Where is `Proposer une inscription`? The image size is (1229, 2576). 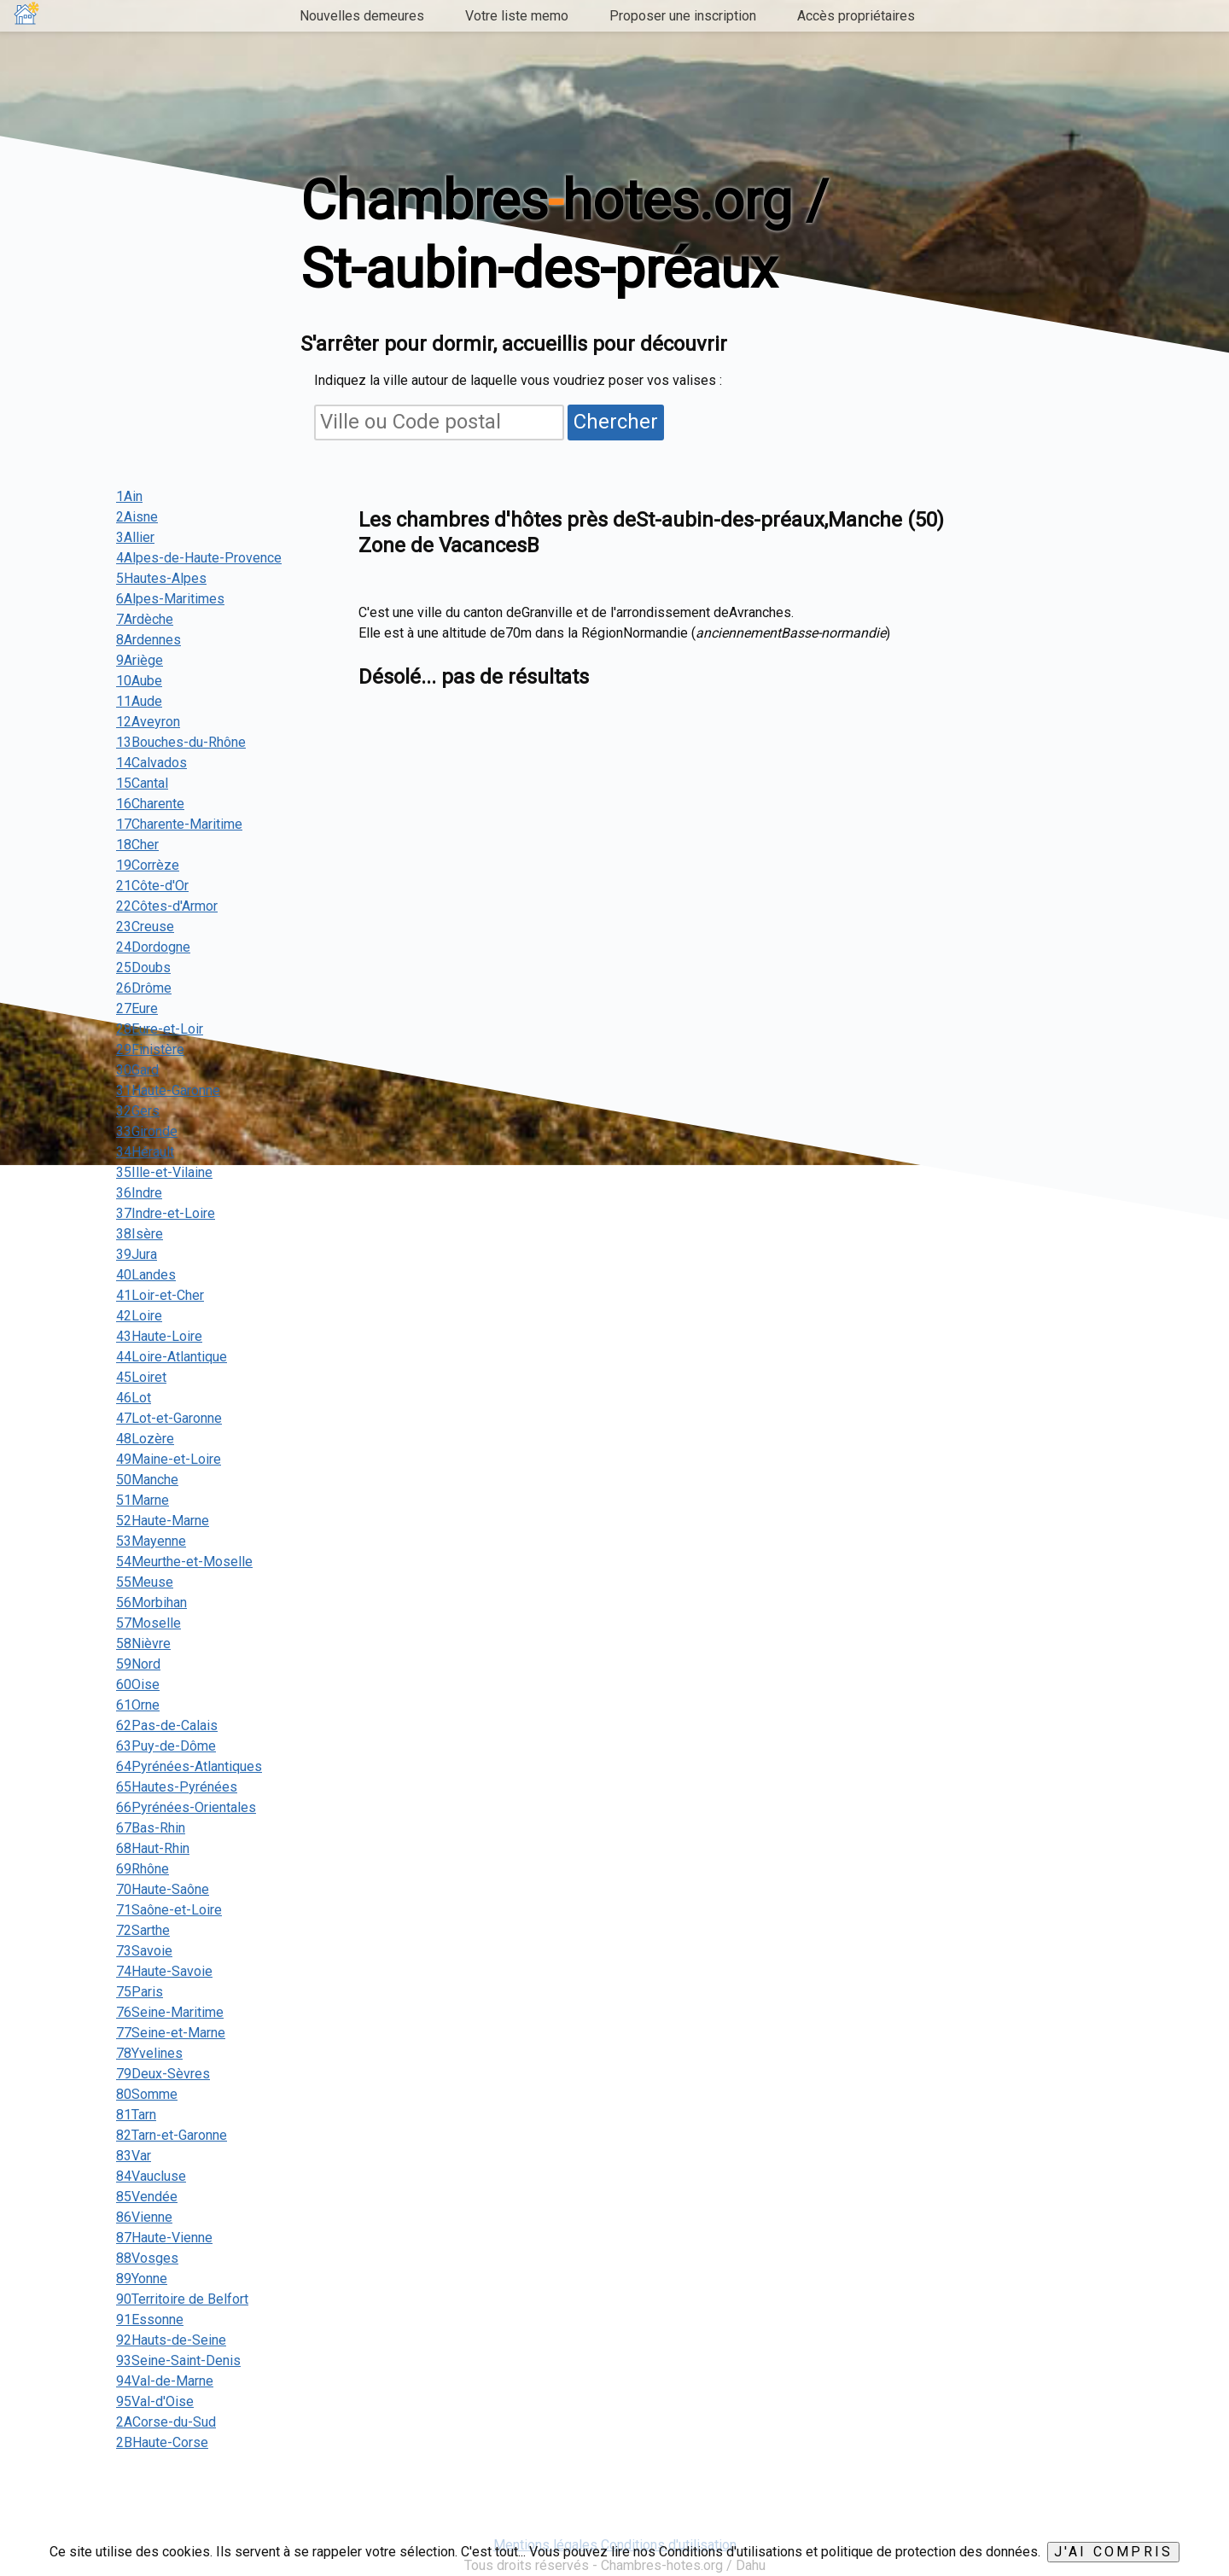
Proposer une inscription is located at coordinates (682, 16).